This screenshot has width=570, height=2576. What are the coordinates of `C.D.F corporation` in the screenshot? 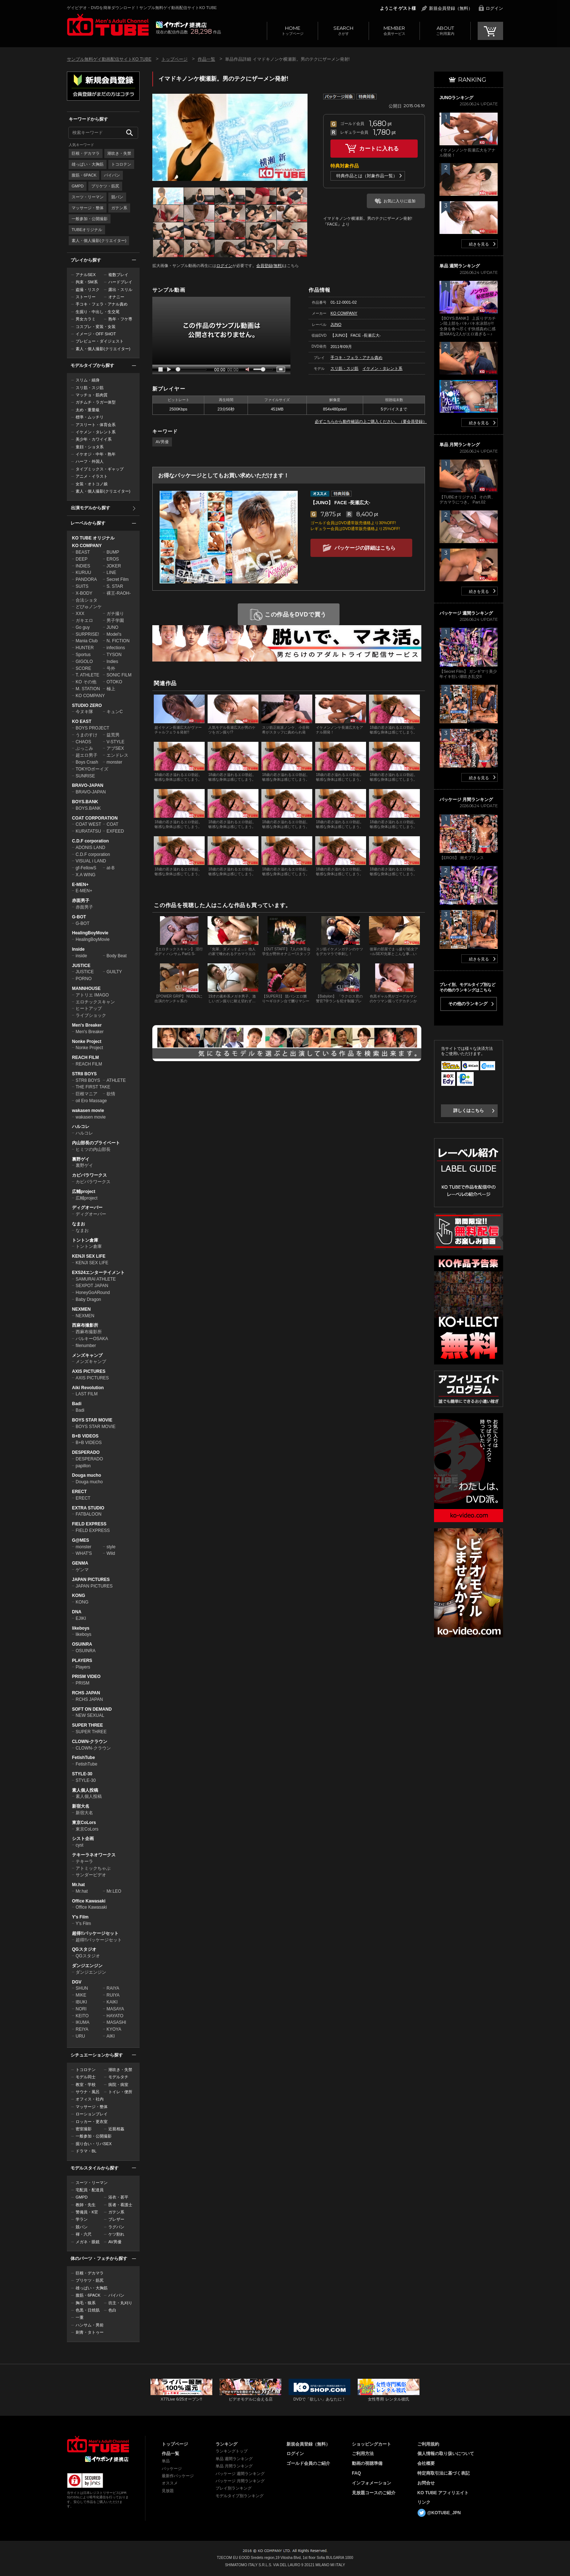 It's located at (90, 841).